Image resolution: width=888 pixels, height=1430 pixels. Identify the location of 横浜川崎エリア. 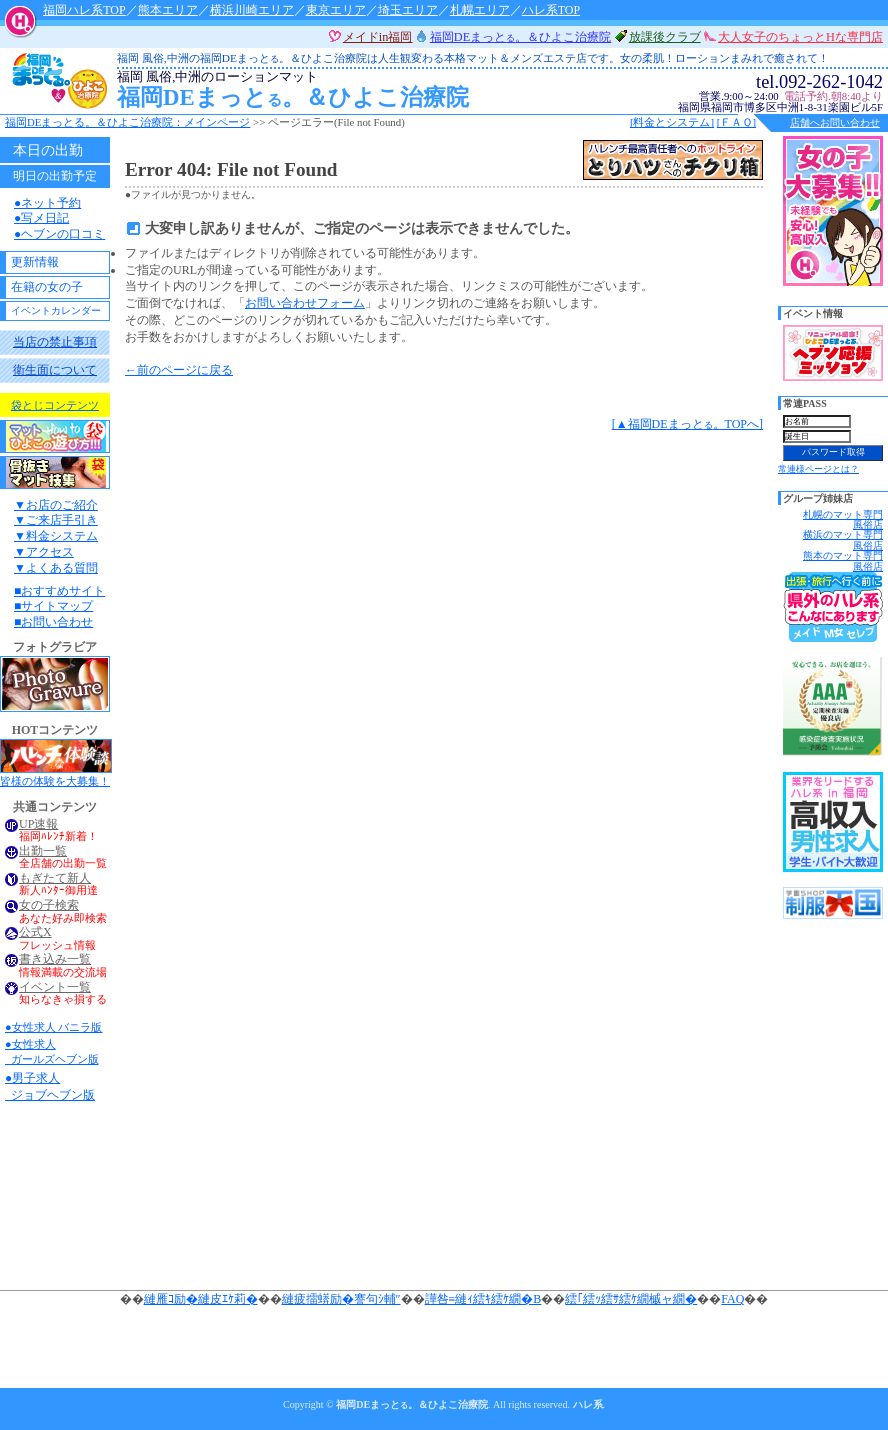
(252, 10).